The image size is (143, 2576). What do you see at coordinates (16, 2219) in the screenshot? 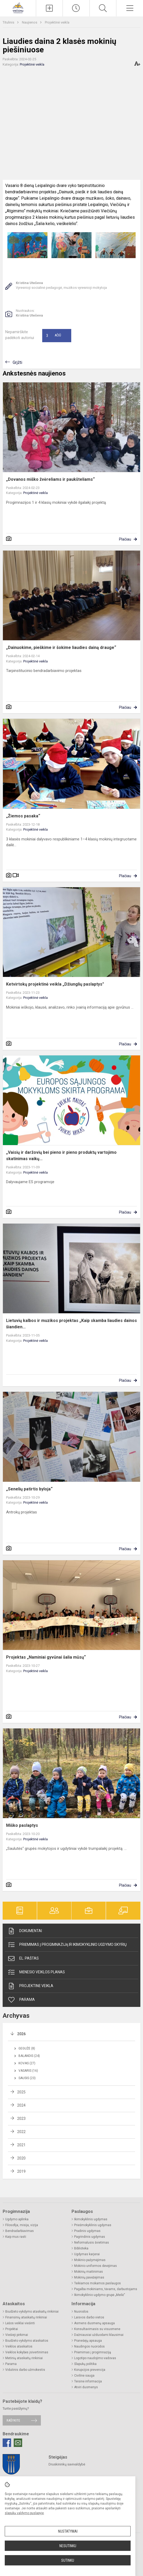
I see `Ugdymo aplinka` at bounding box center [16, 2219].